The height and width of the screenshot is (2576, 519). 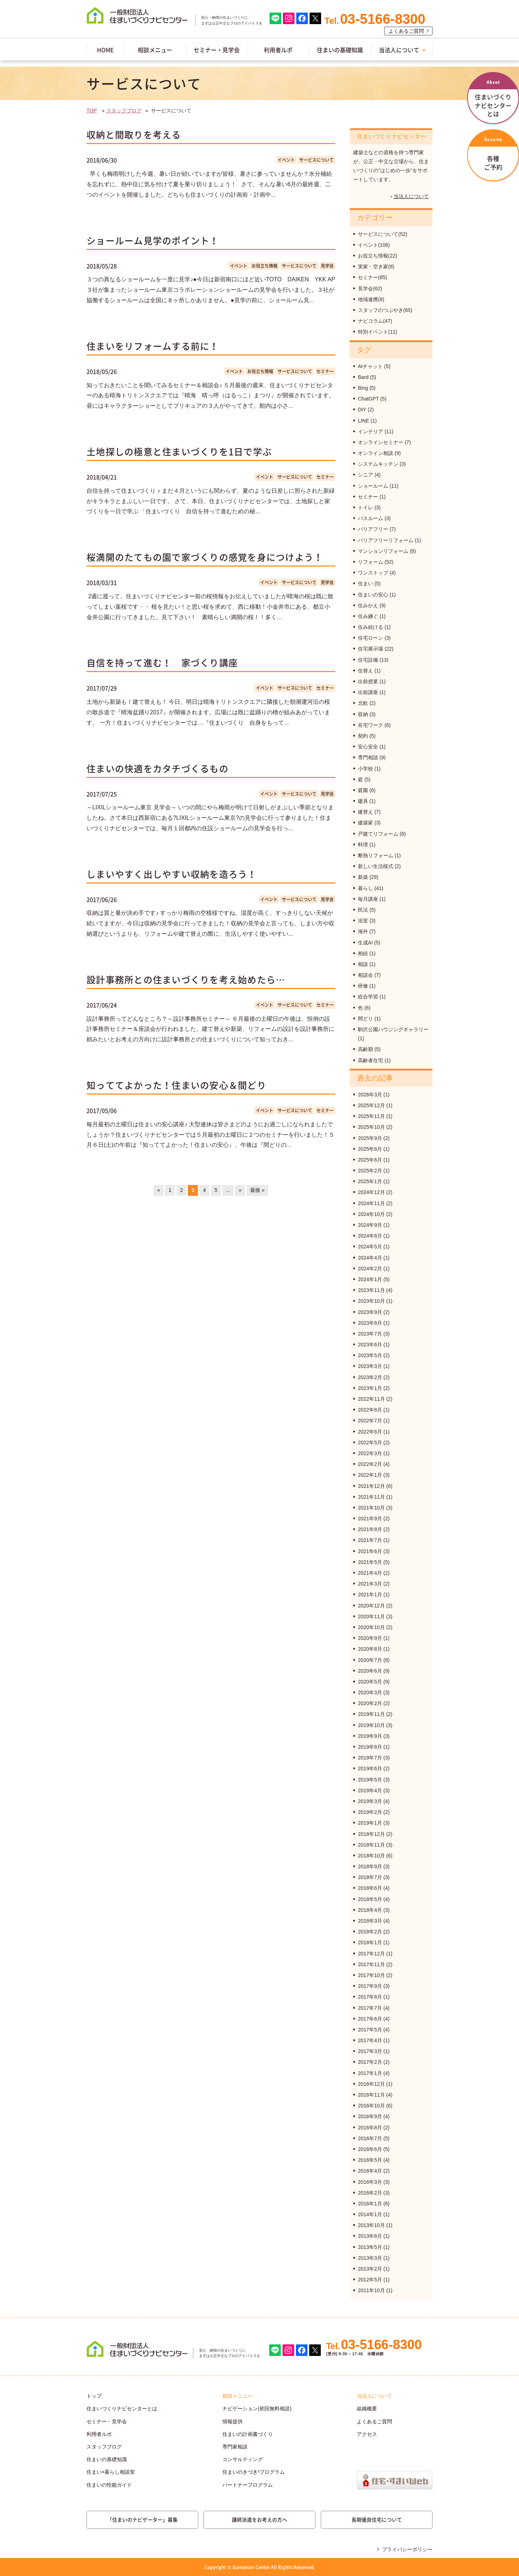 I want to click on スタッフブログ, so click(x=124, y=110).